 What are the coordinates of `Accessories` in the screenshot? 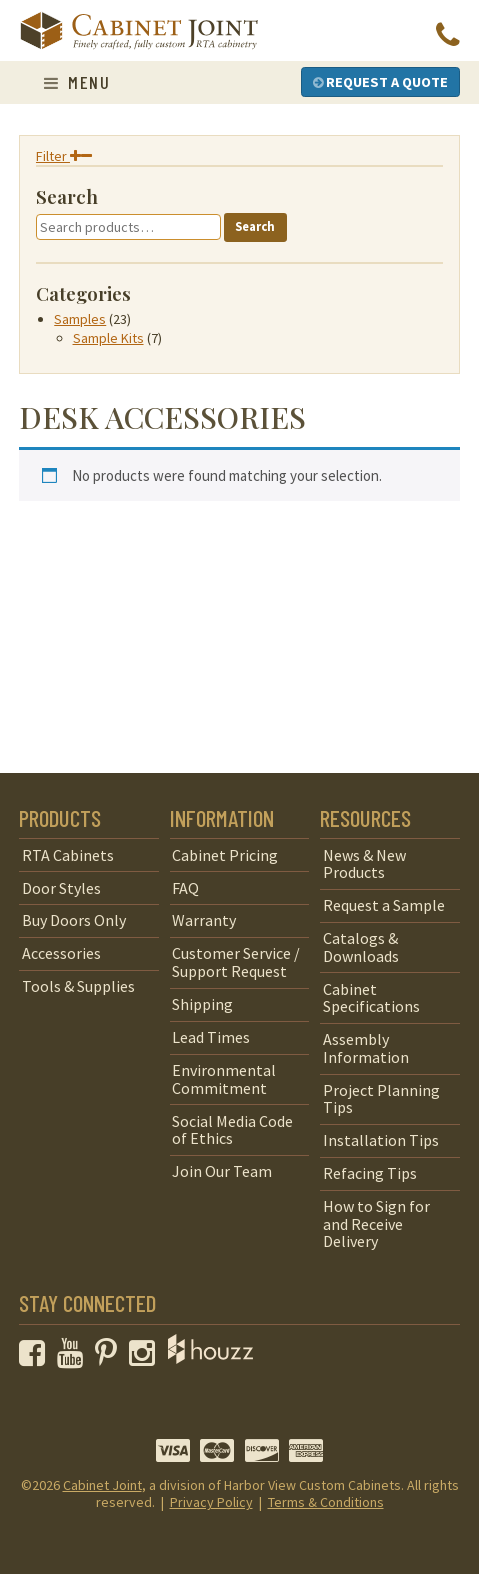 It's located at (61, 953).